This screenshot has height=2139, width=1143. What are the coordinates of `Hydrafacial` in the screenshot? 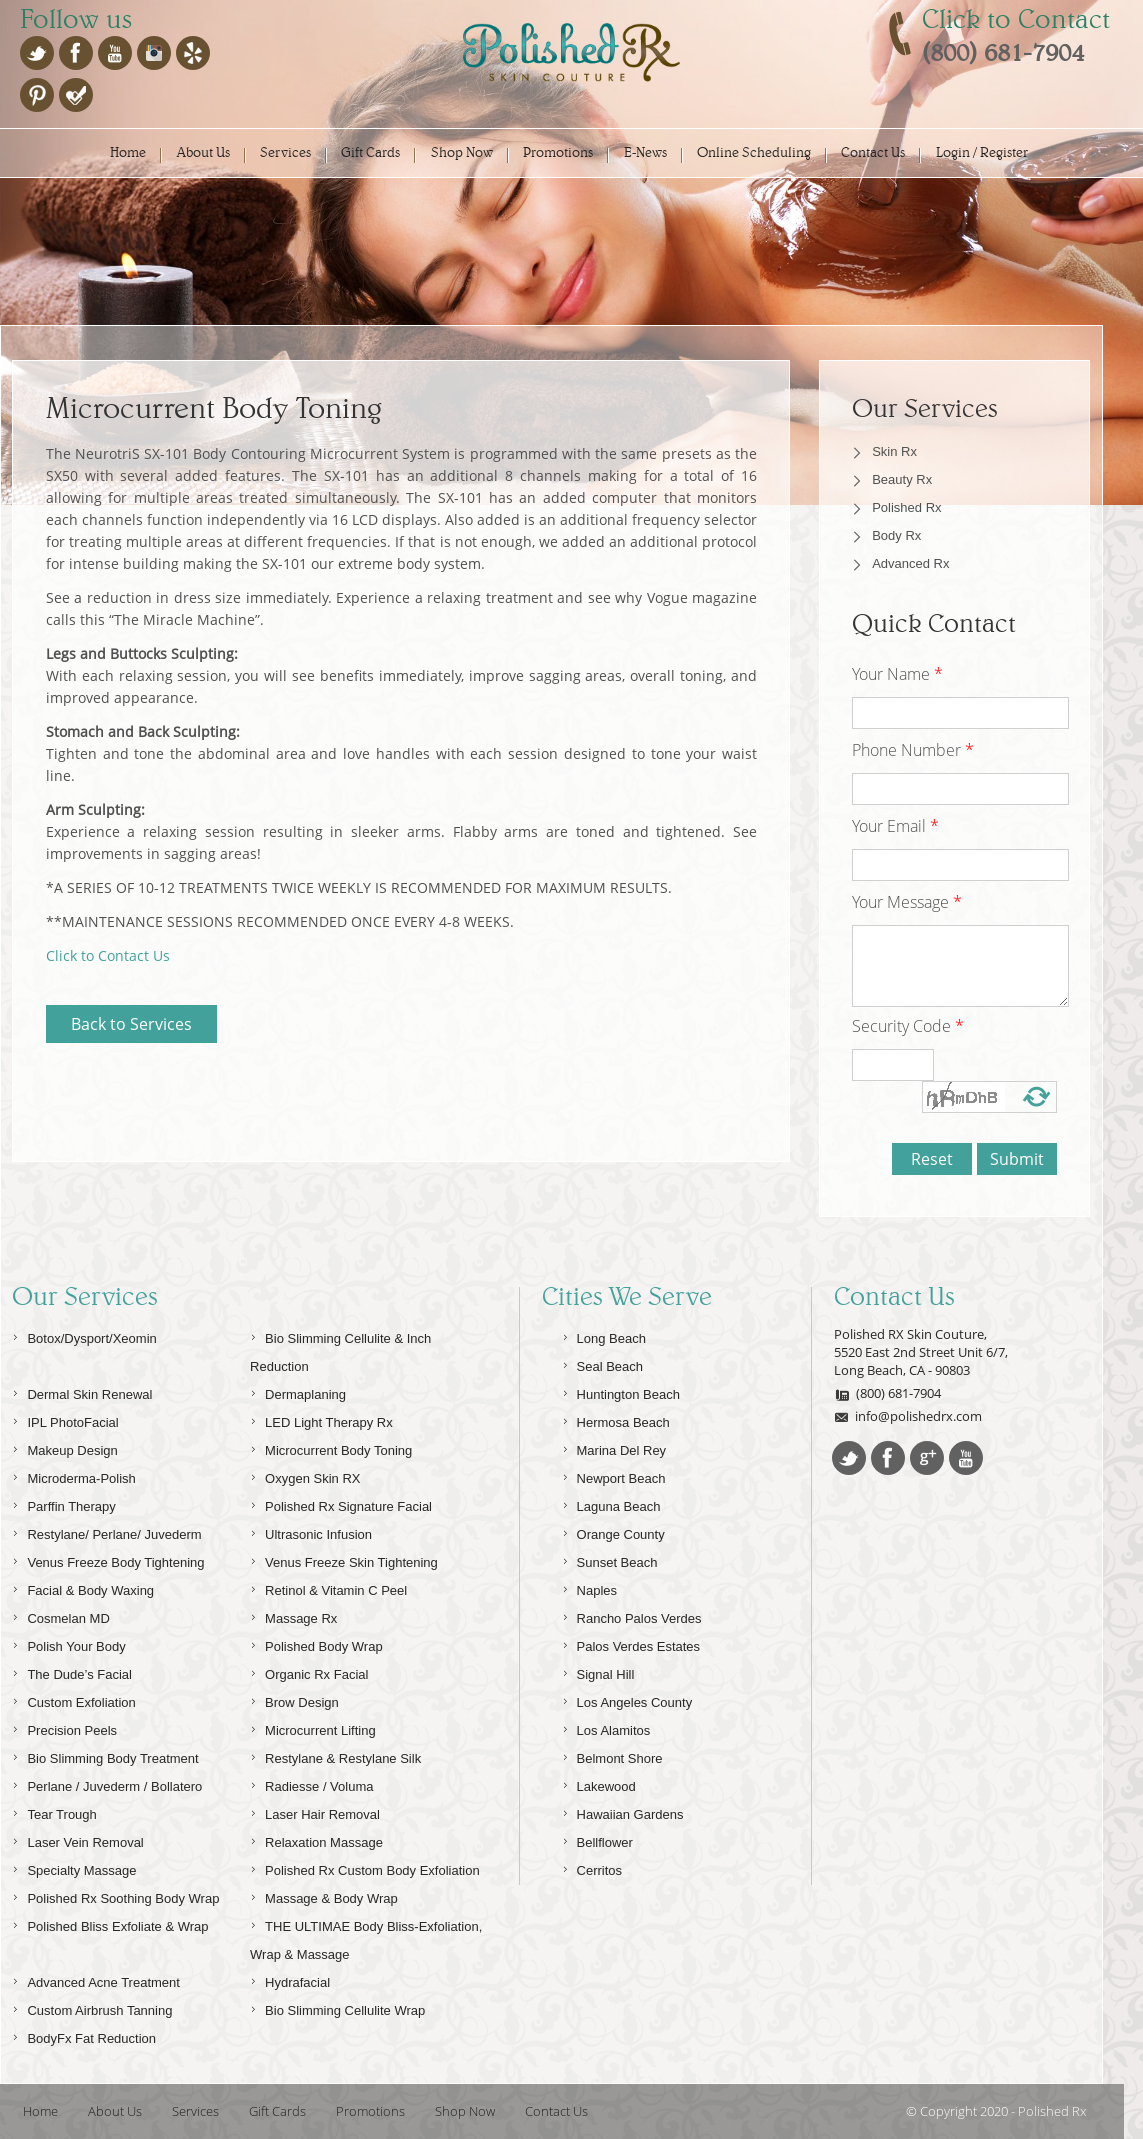 It's located at (290, 1979).